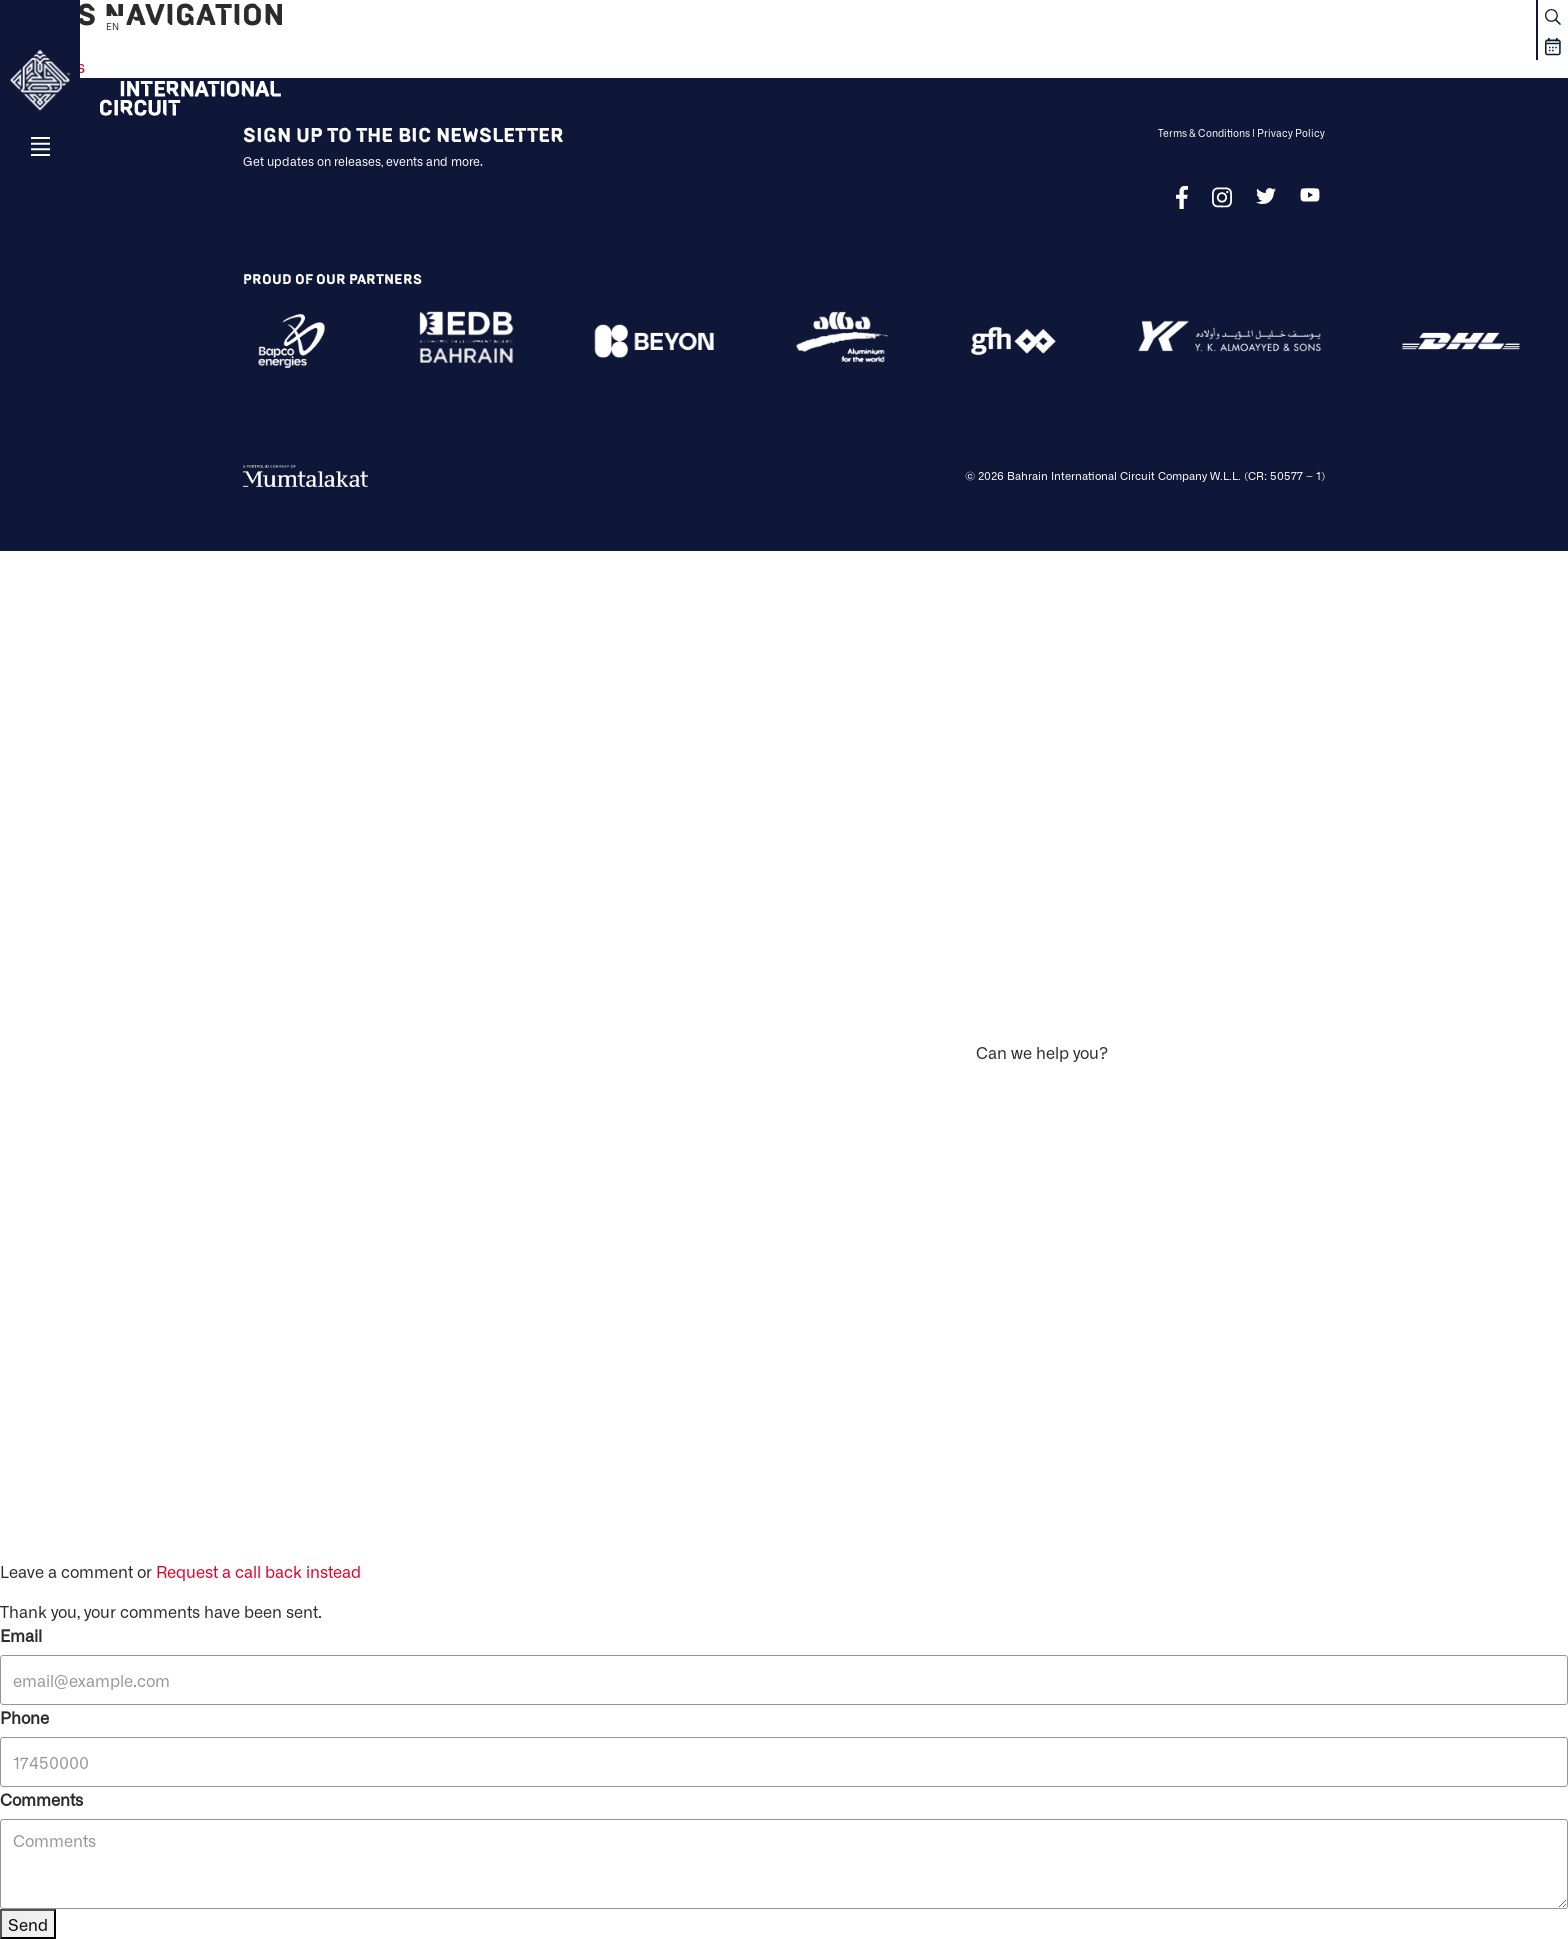  What do you see at coordinates (1291, 133) in the screenshot?
I see `Privacy Policy` at bounding box center [1291, 133].